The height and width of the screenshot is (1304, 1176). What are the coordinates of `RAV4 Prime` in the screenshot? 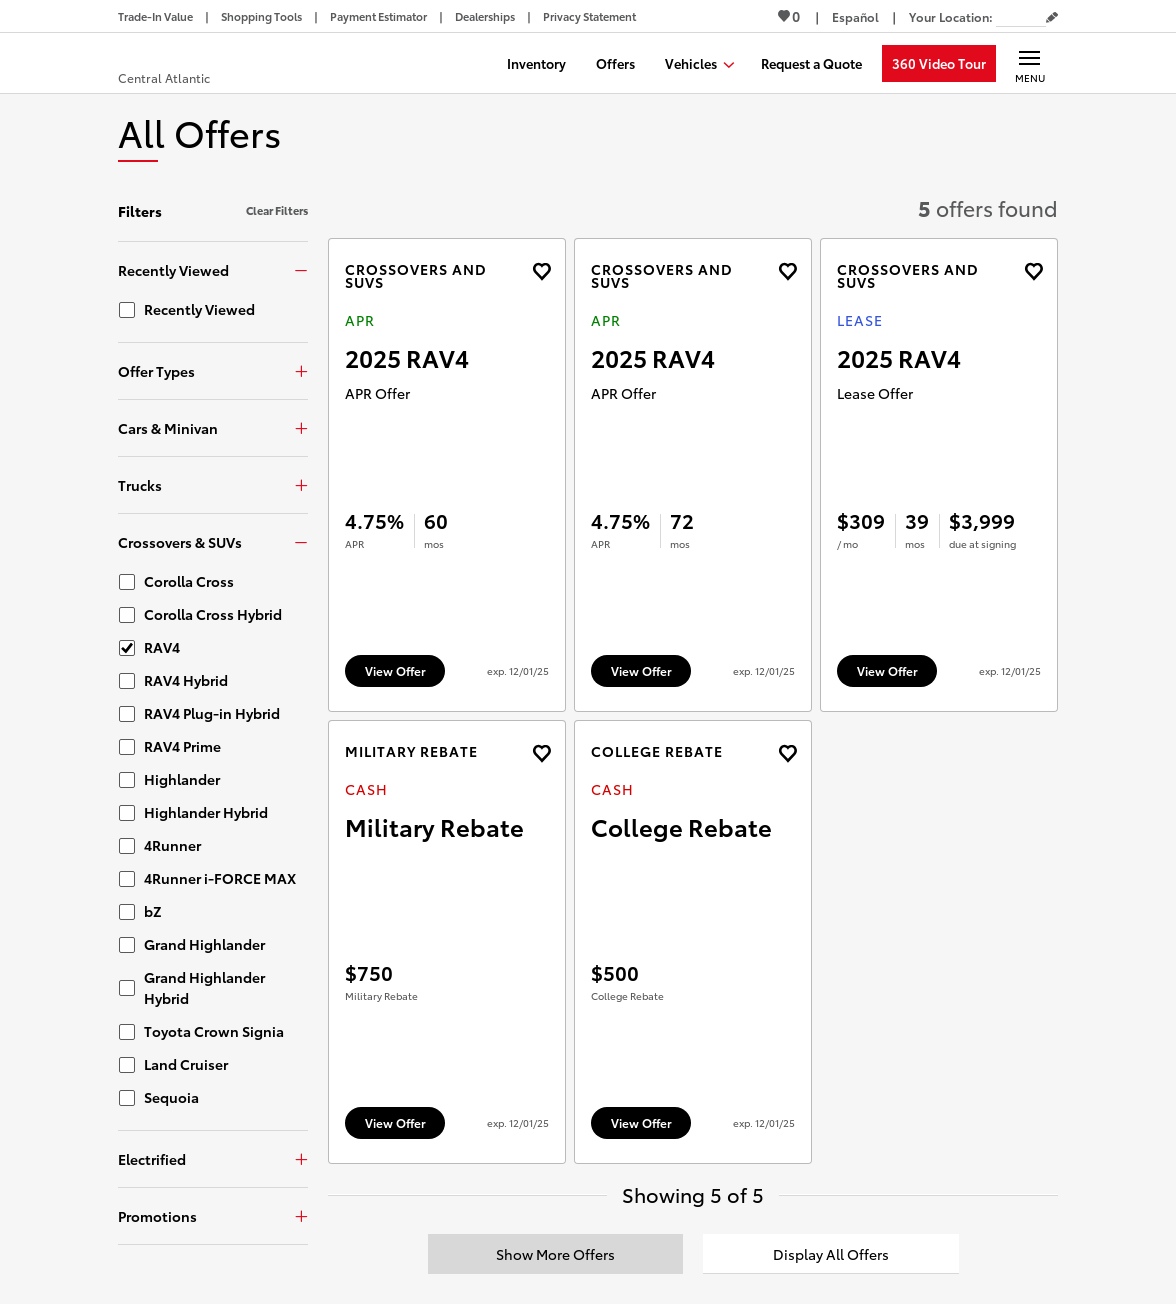 It's located at (182, 746).